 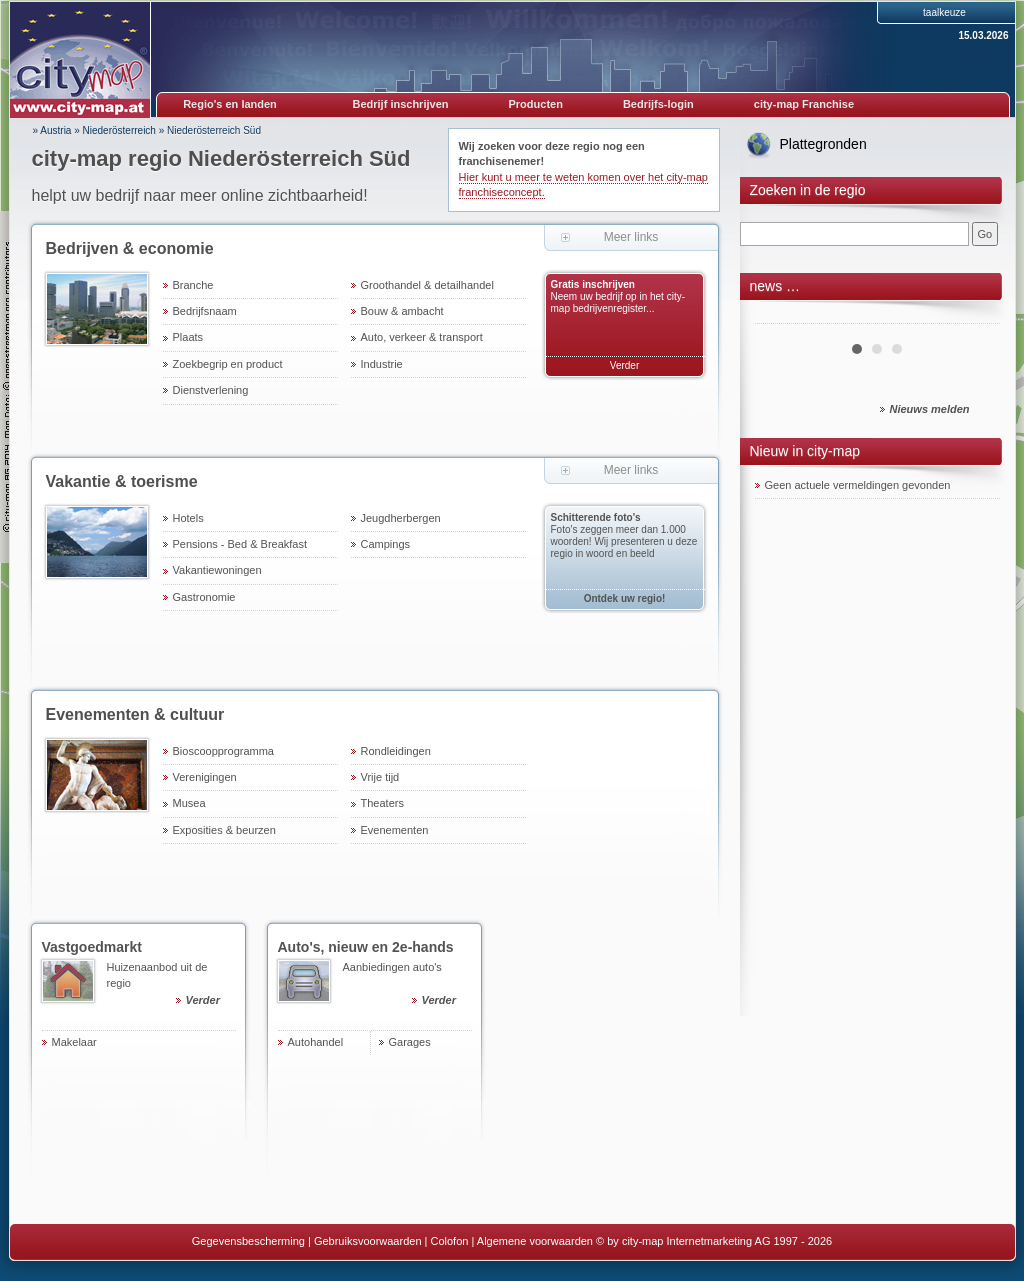 What do you see at coordinates (422, 337) in the screenshot?
I see `Auto, verkeer & transport` at bounding box center [422, 337].